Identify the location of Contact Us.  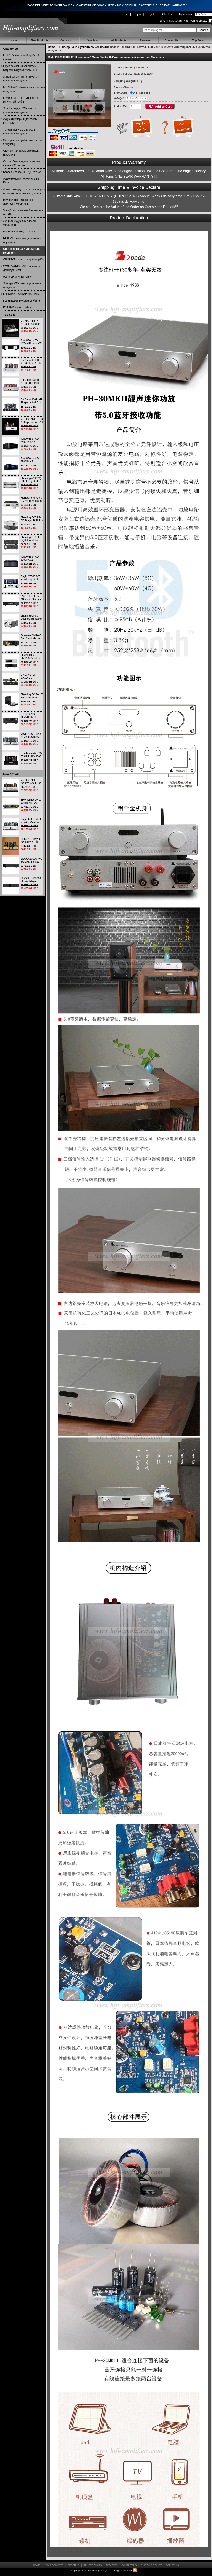
(171, 40).